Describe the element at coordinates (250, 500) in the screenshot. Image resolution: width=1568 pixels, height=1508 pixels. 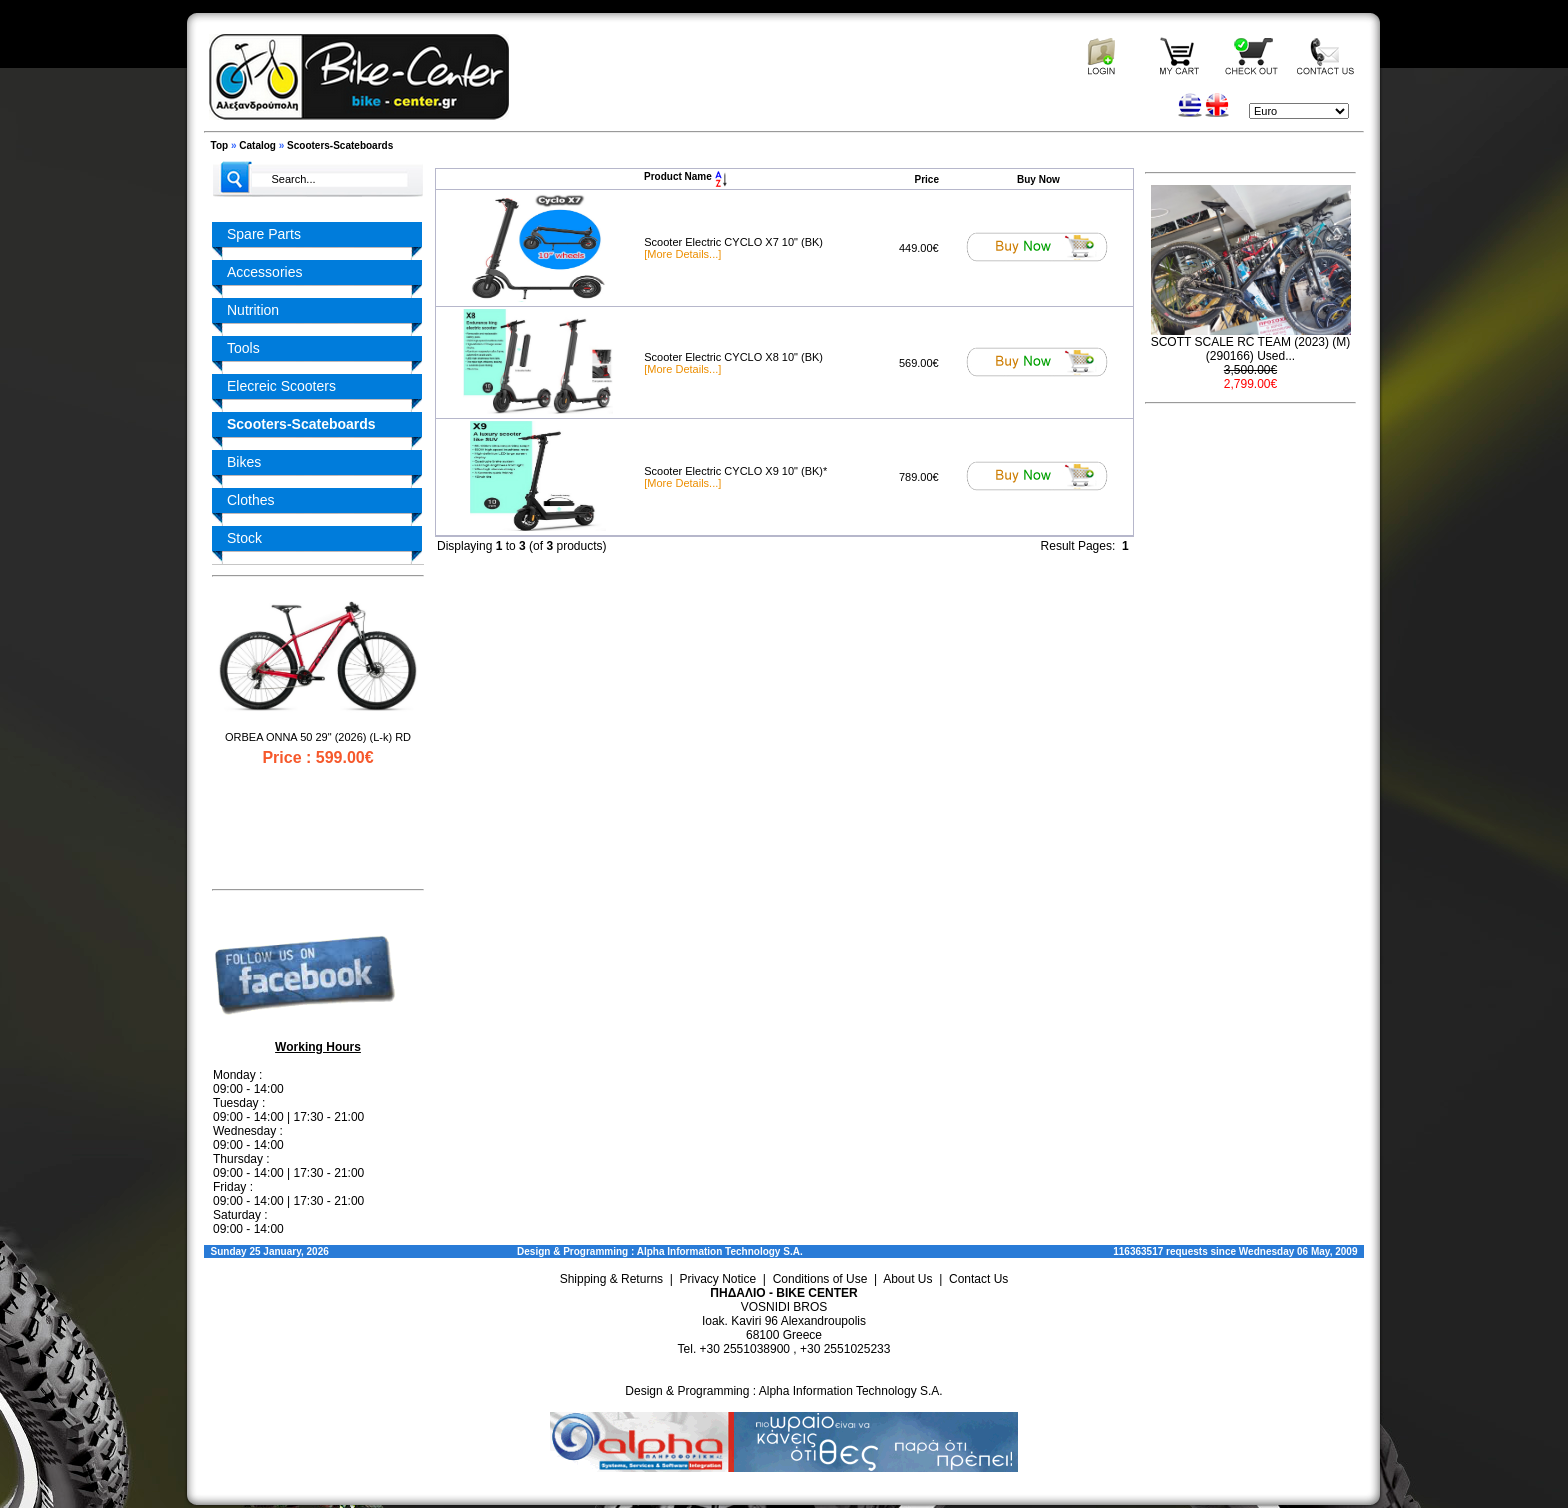
I see `Clothes` at that location.